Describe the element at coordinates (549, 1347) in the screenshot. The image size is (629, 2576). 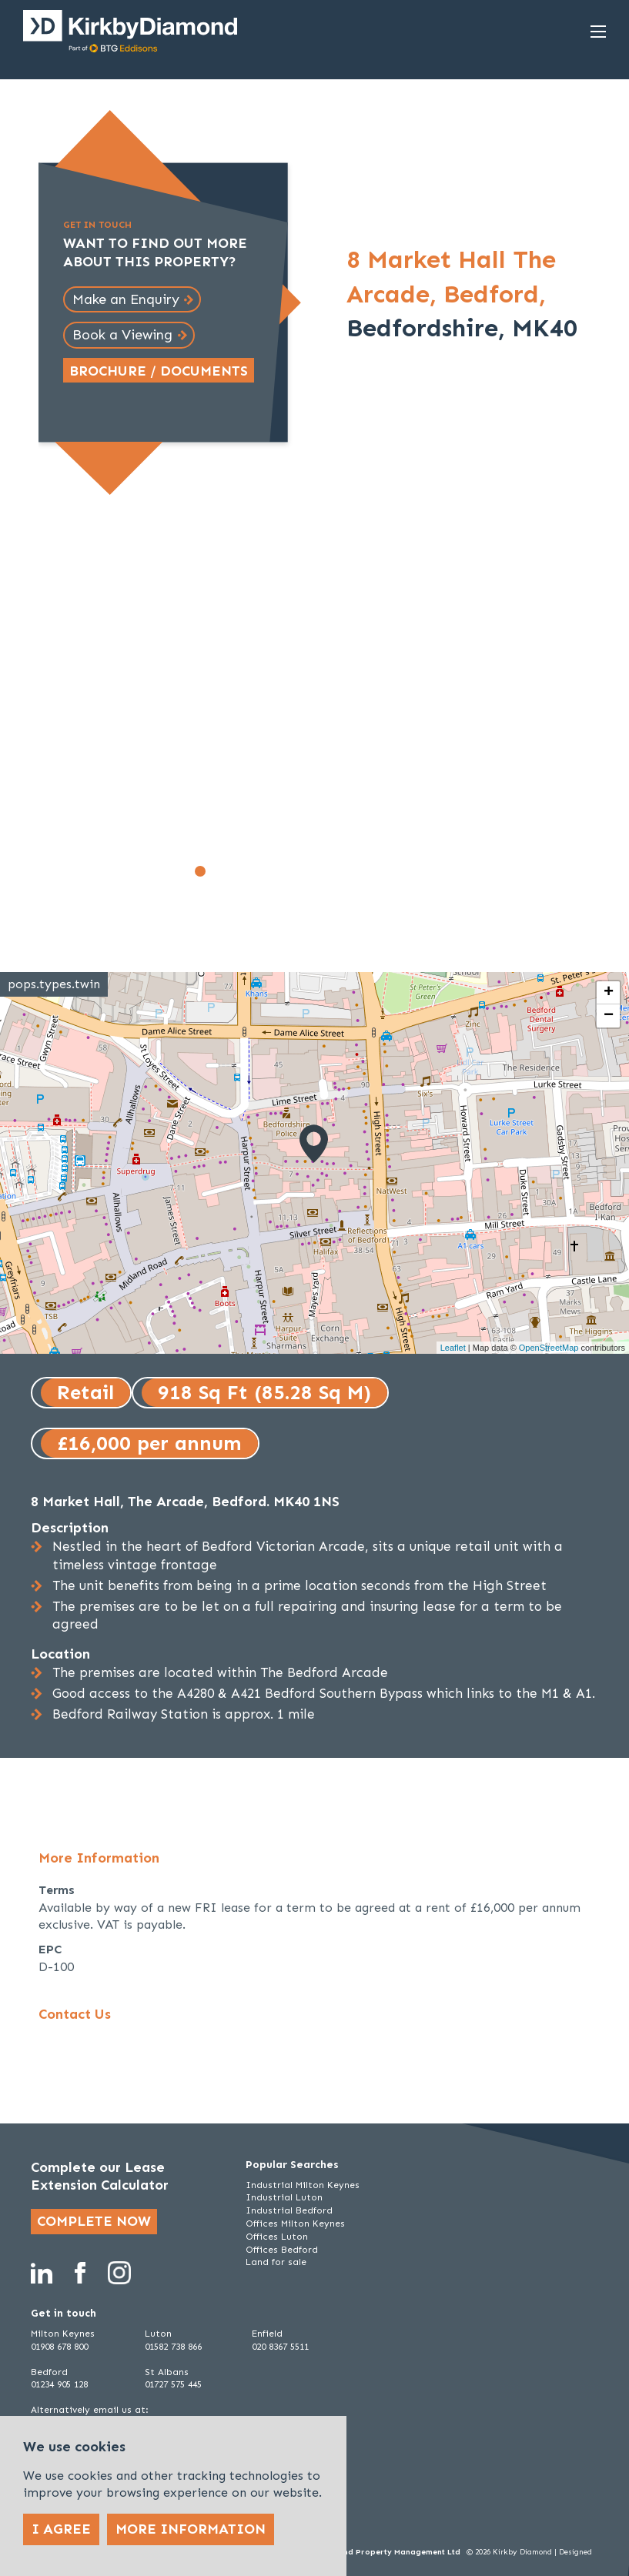
I see `OpenStreetMap` at that location.